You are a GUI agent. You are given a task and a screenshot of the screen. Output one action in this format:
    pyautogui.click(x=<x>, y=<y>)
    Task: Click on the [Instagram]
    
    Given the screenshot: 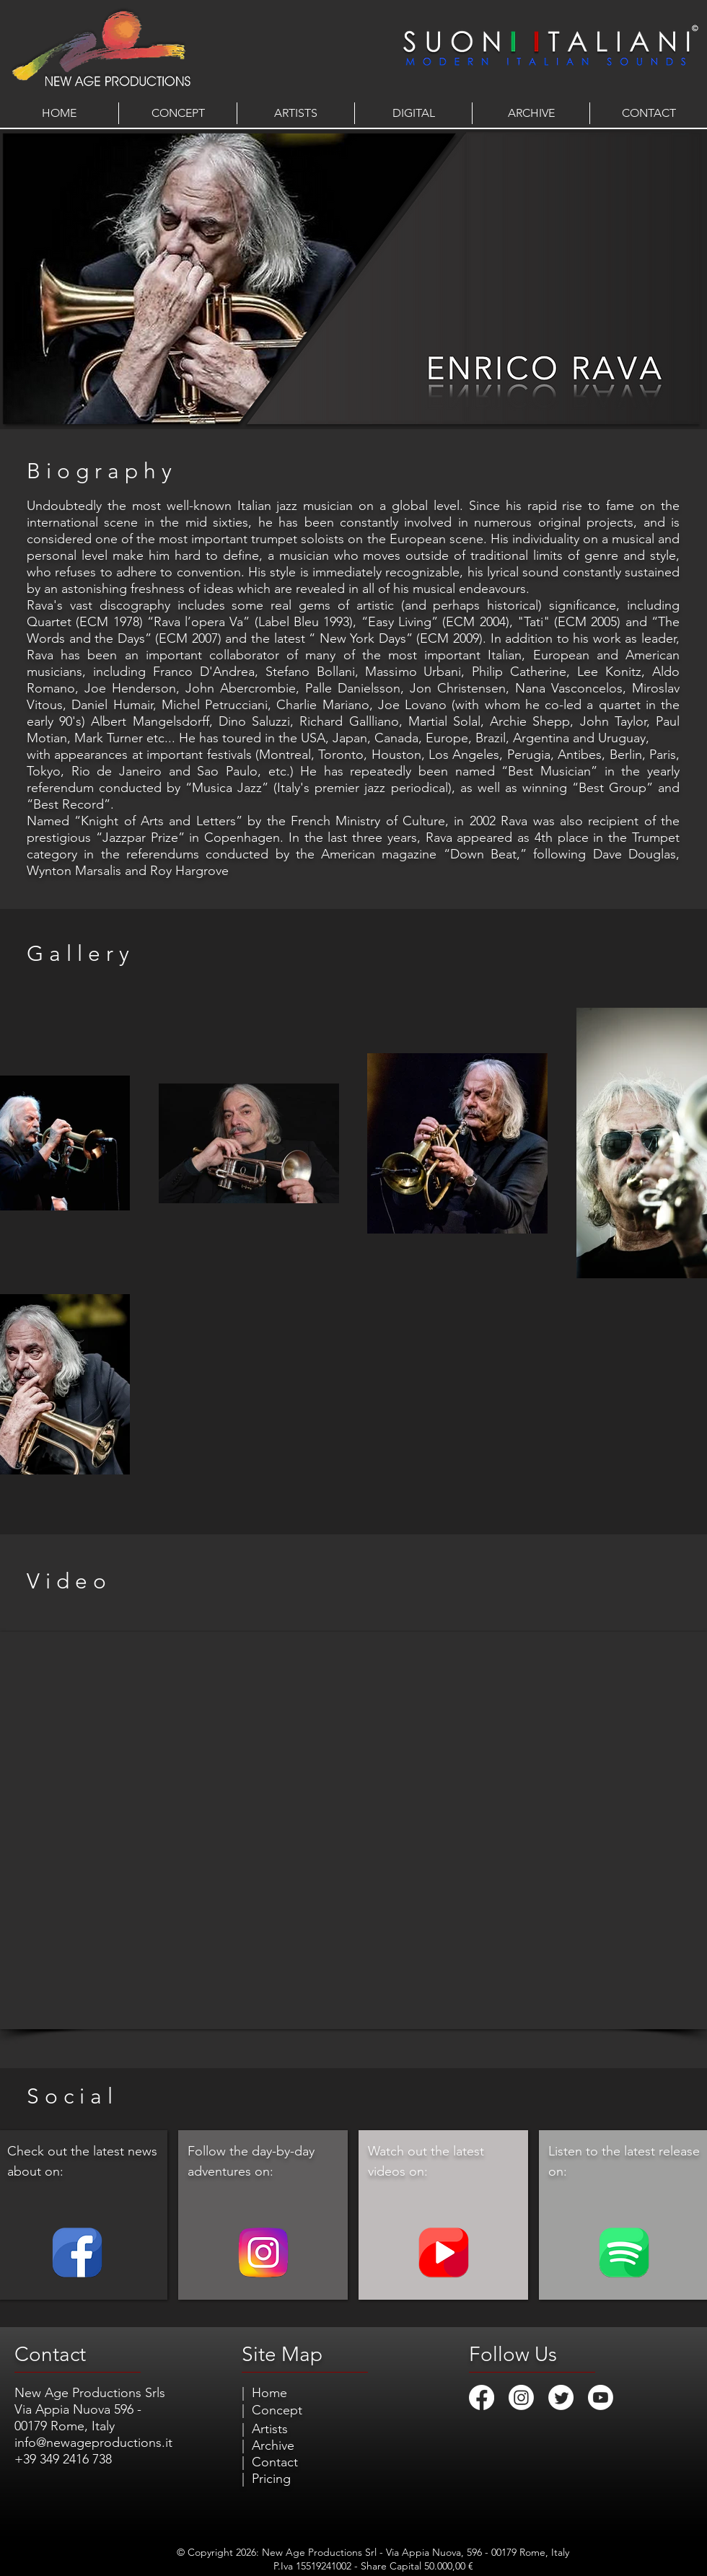 What is the action you would take?
    pyautogui.click(x=521, y=2397)
    